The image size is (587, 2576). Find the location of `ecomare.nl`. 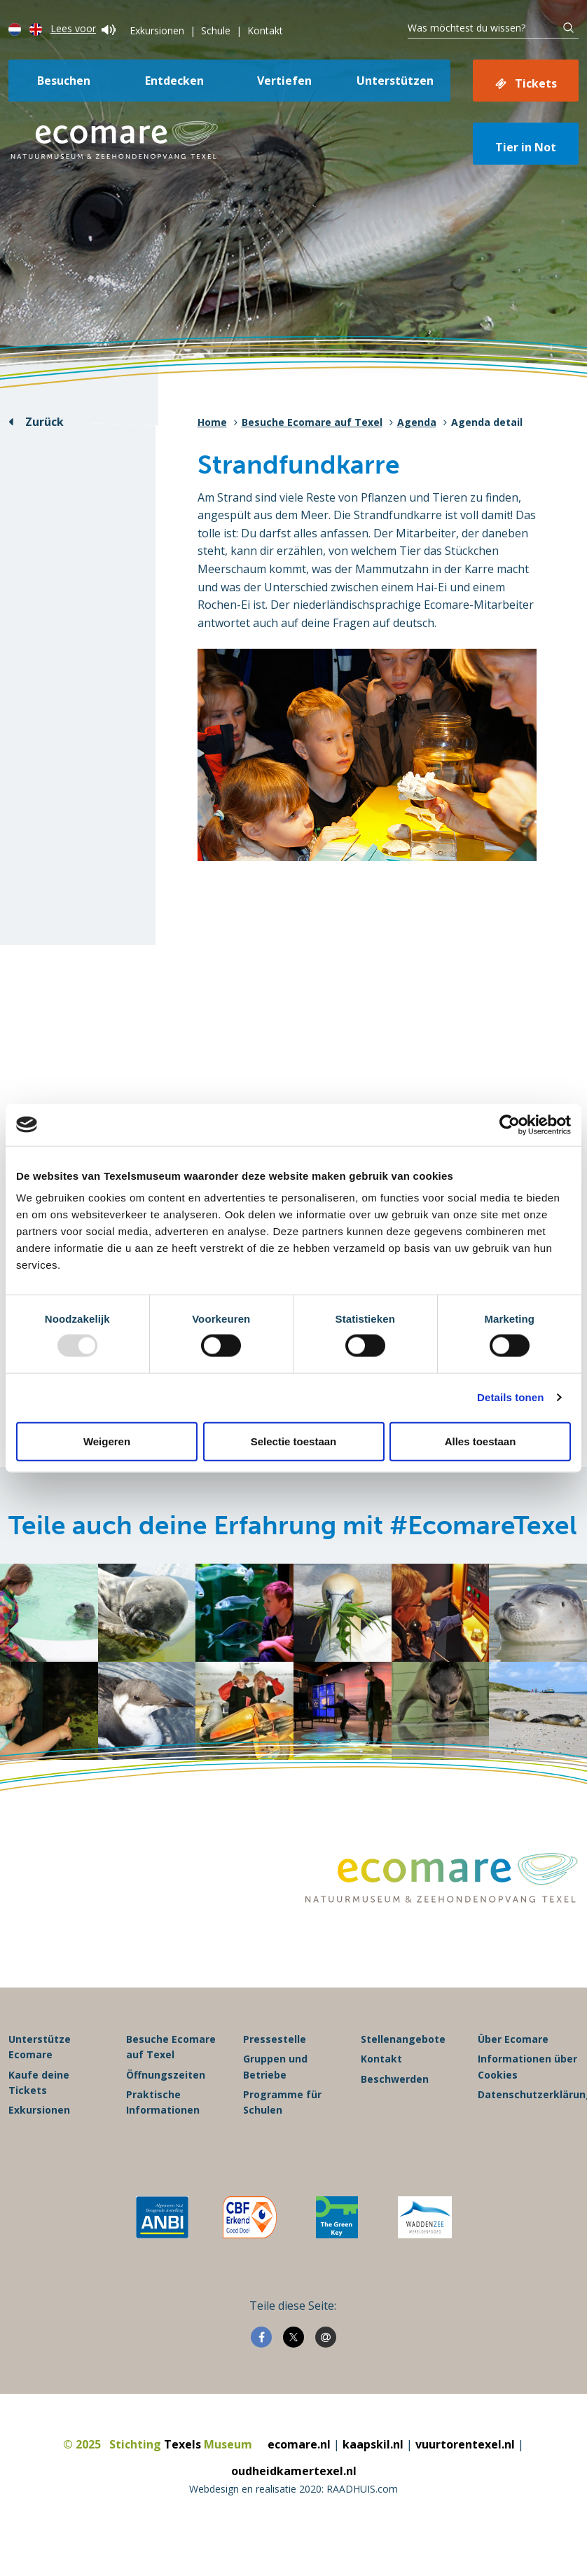

ecomare.nl is located at coordinates (299, 2444).